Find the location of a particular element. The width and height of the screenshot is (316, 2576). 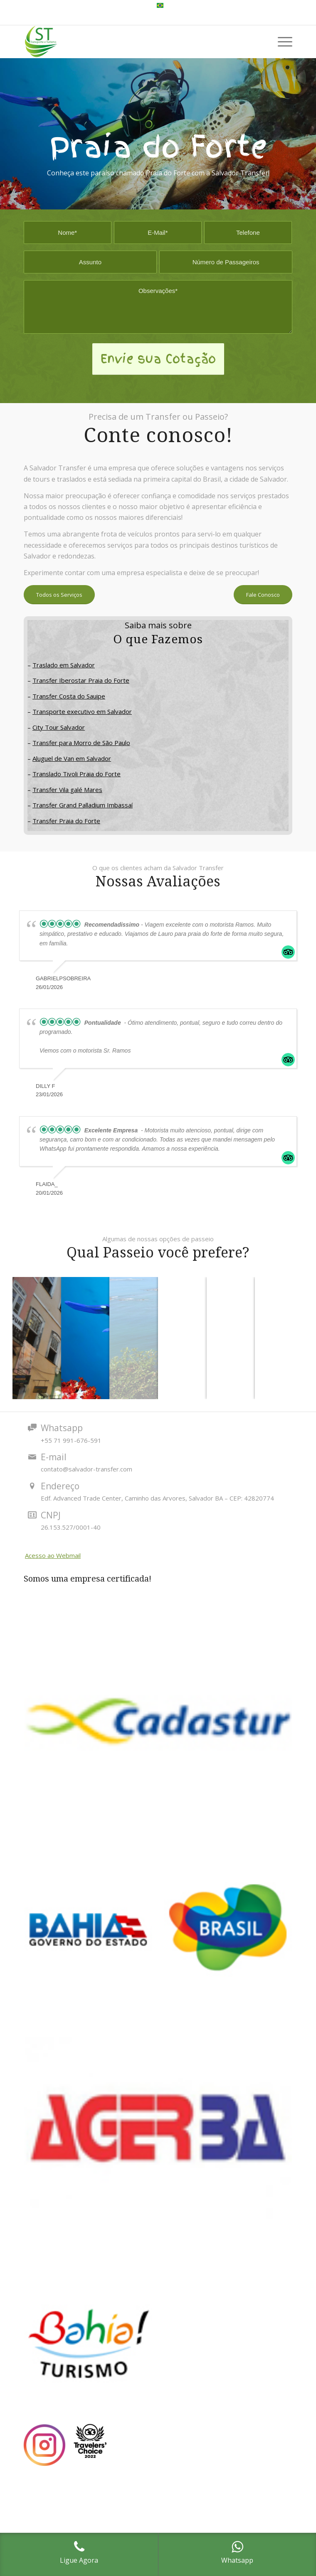

Transfer para Morro de São Paulo is located at coordinates (81, 742).